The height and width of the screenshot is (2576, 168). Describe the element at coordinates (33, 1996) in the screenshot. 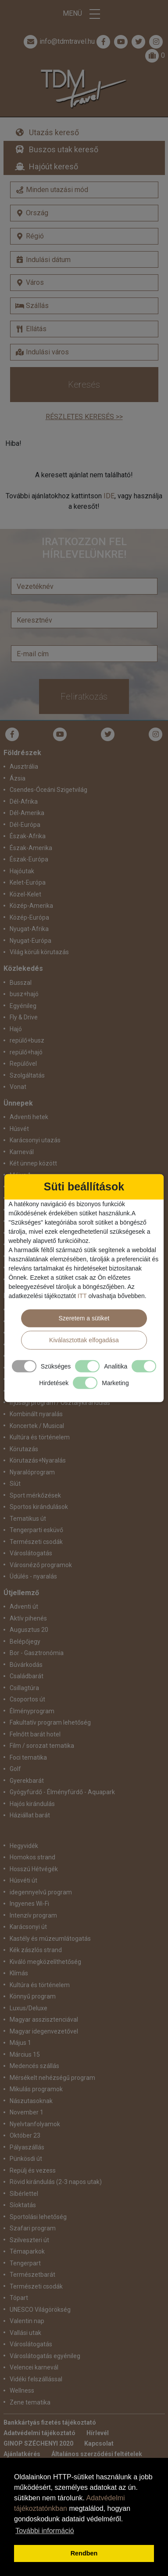

I see `Könnyű program` at that location.